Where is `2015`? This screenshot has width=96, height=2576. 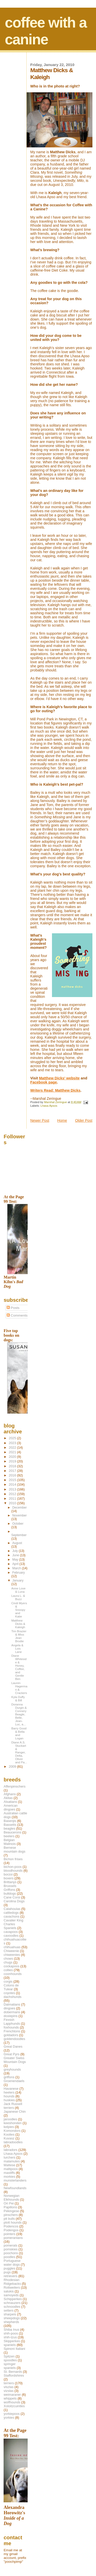 2015 is located at coordinates (13, 1480).